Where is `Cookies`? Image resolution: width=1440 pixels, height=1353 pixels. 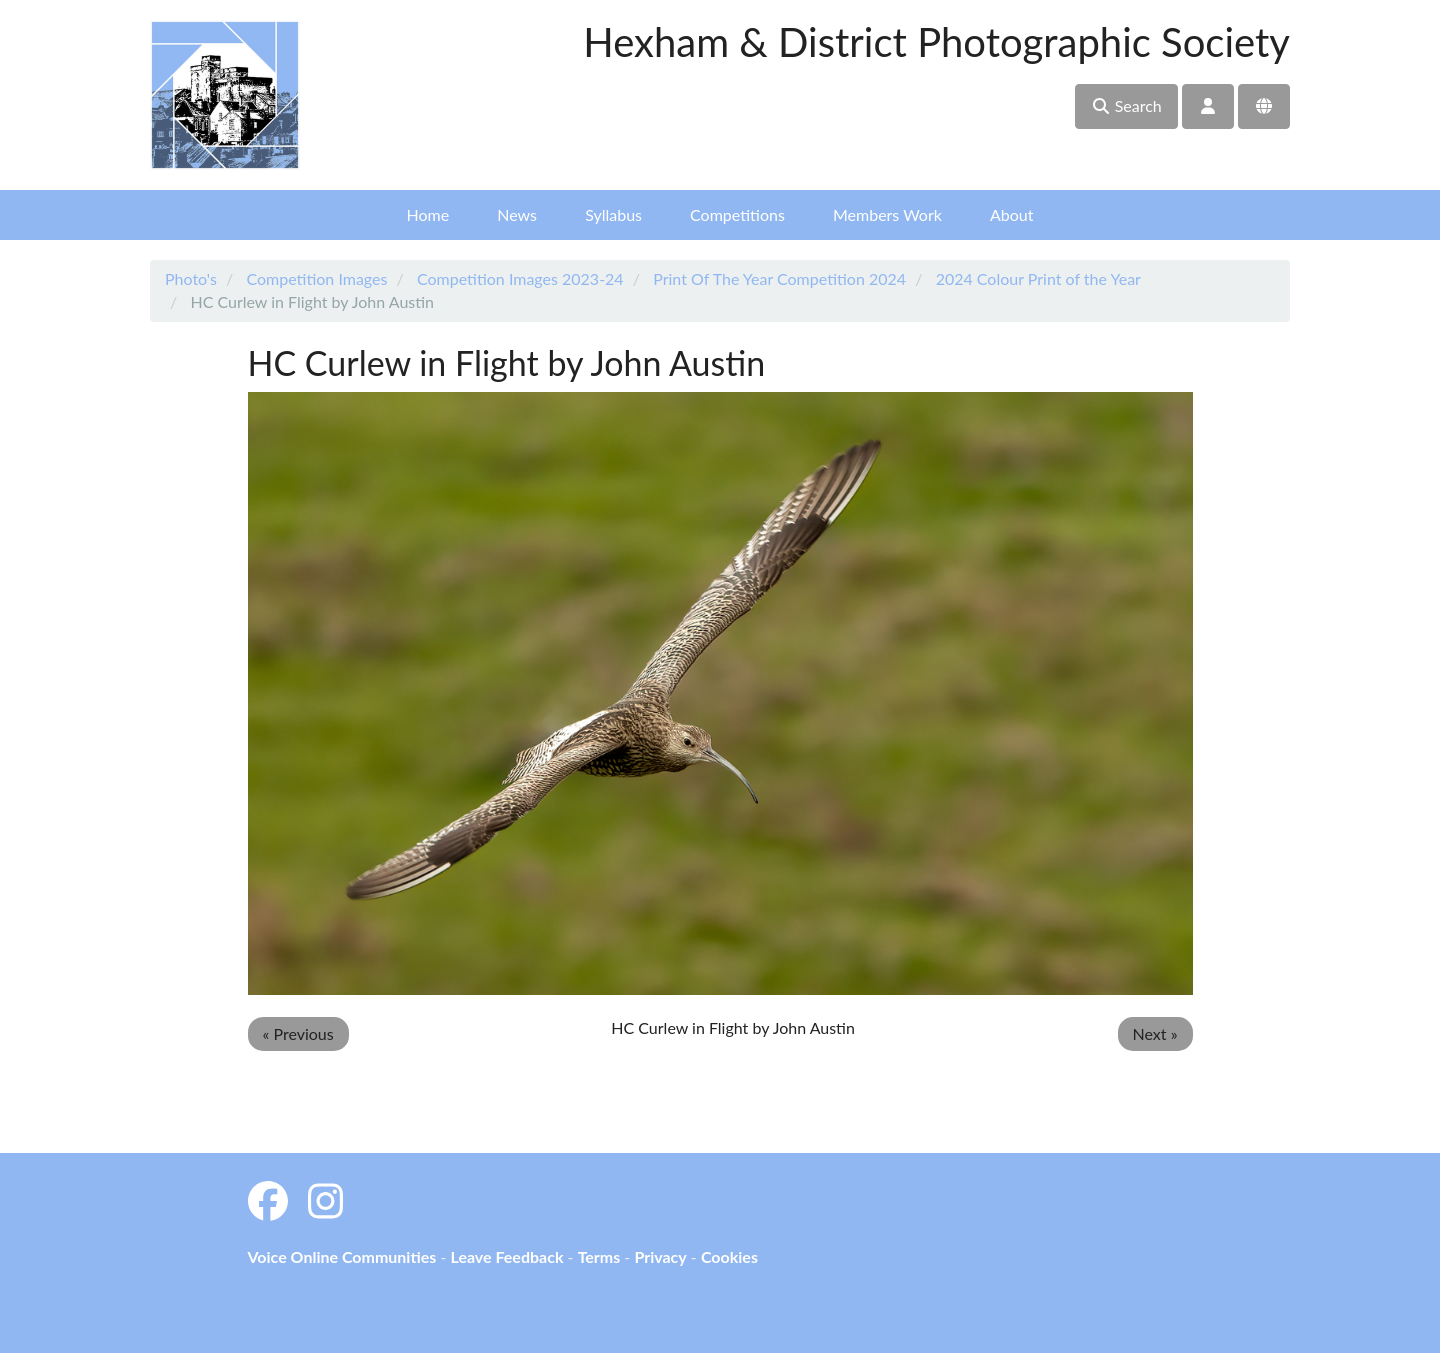
Cookies is located at coordinates (729, 1256).